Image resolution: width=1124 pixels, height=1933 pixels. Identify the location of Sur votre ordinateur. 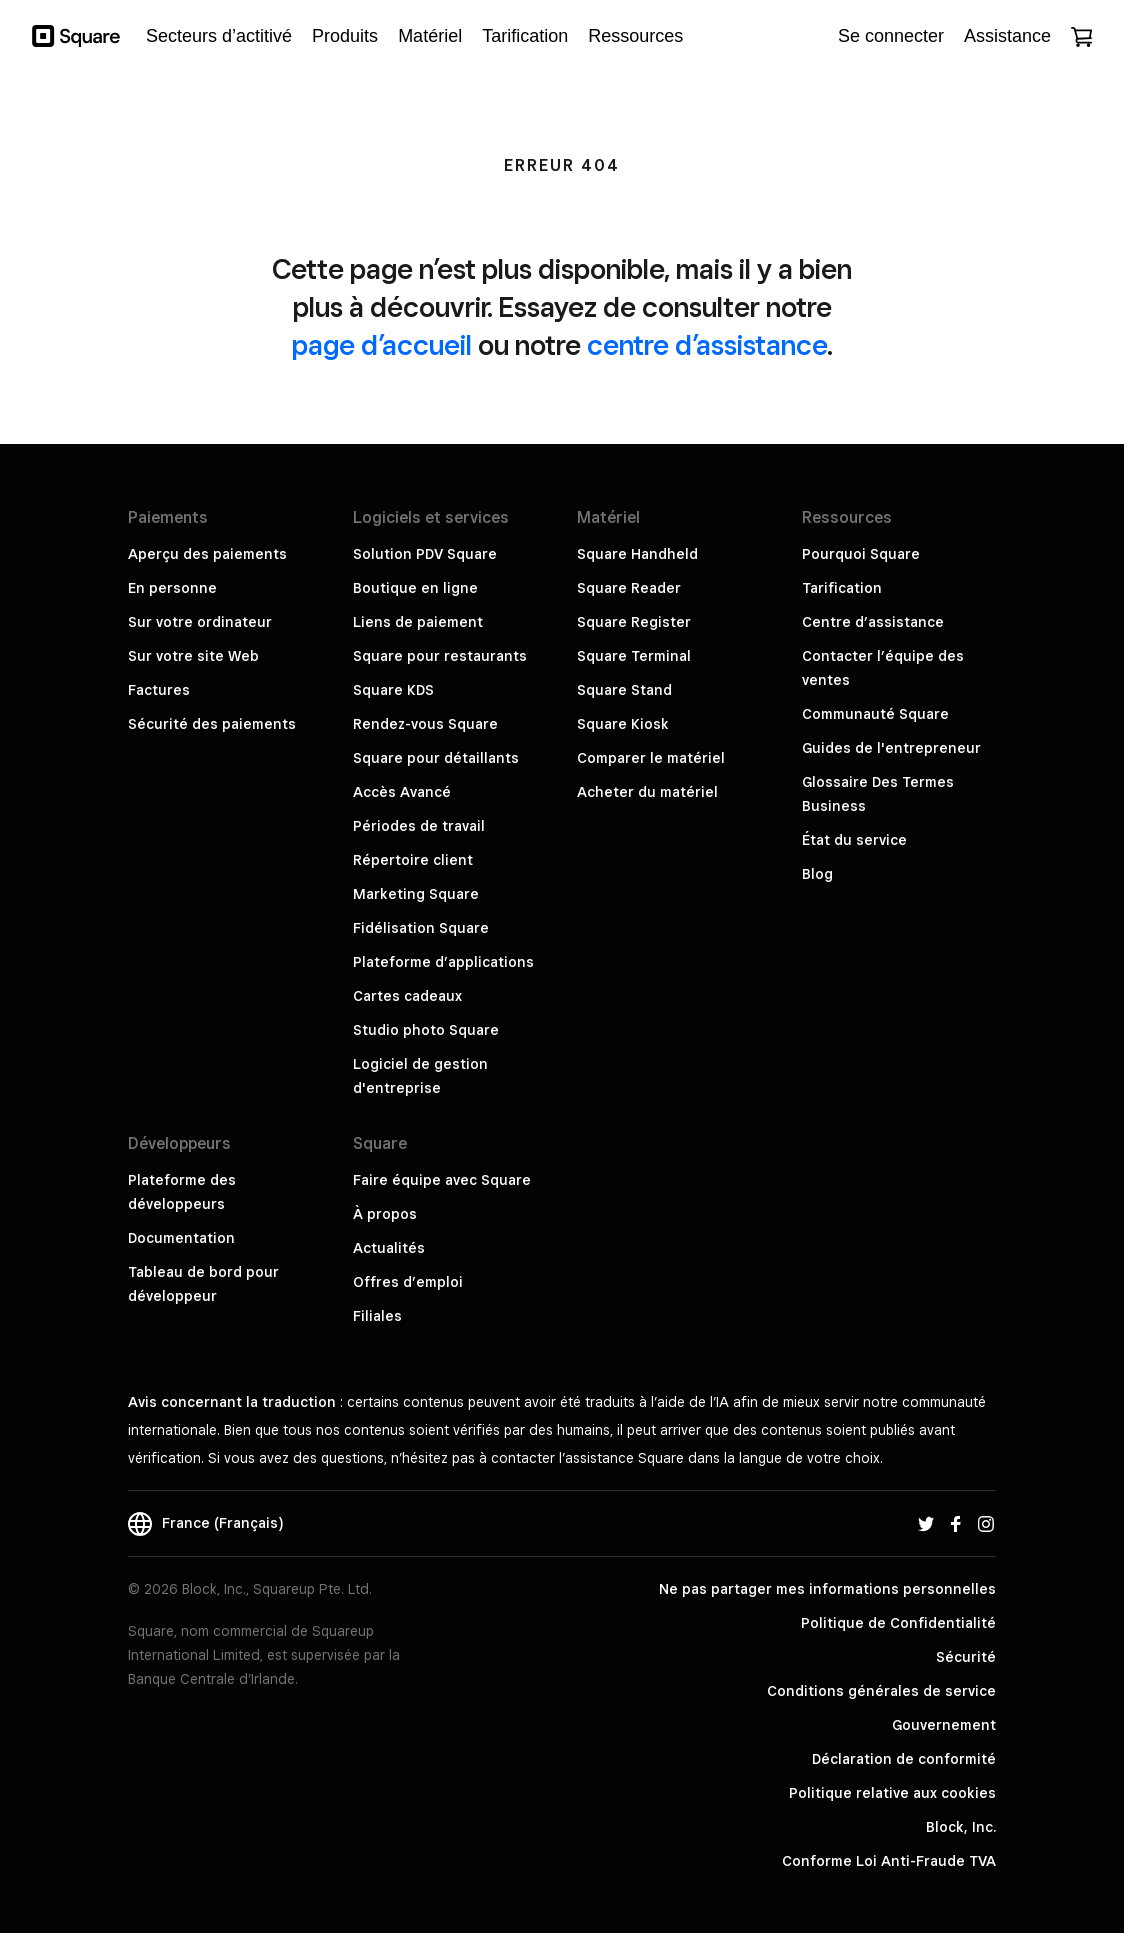
(200, 622).